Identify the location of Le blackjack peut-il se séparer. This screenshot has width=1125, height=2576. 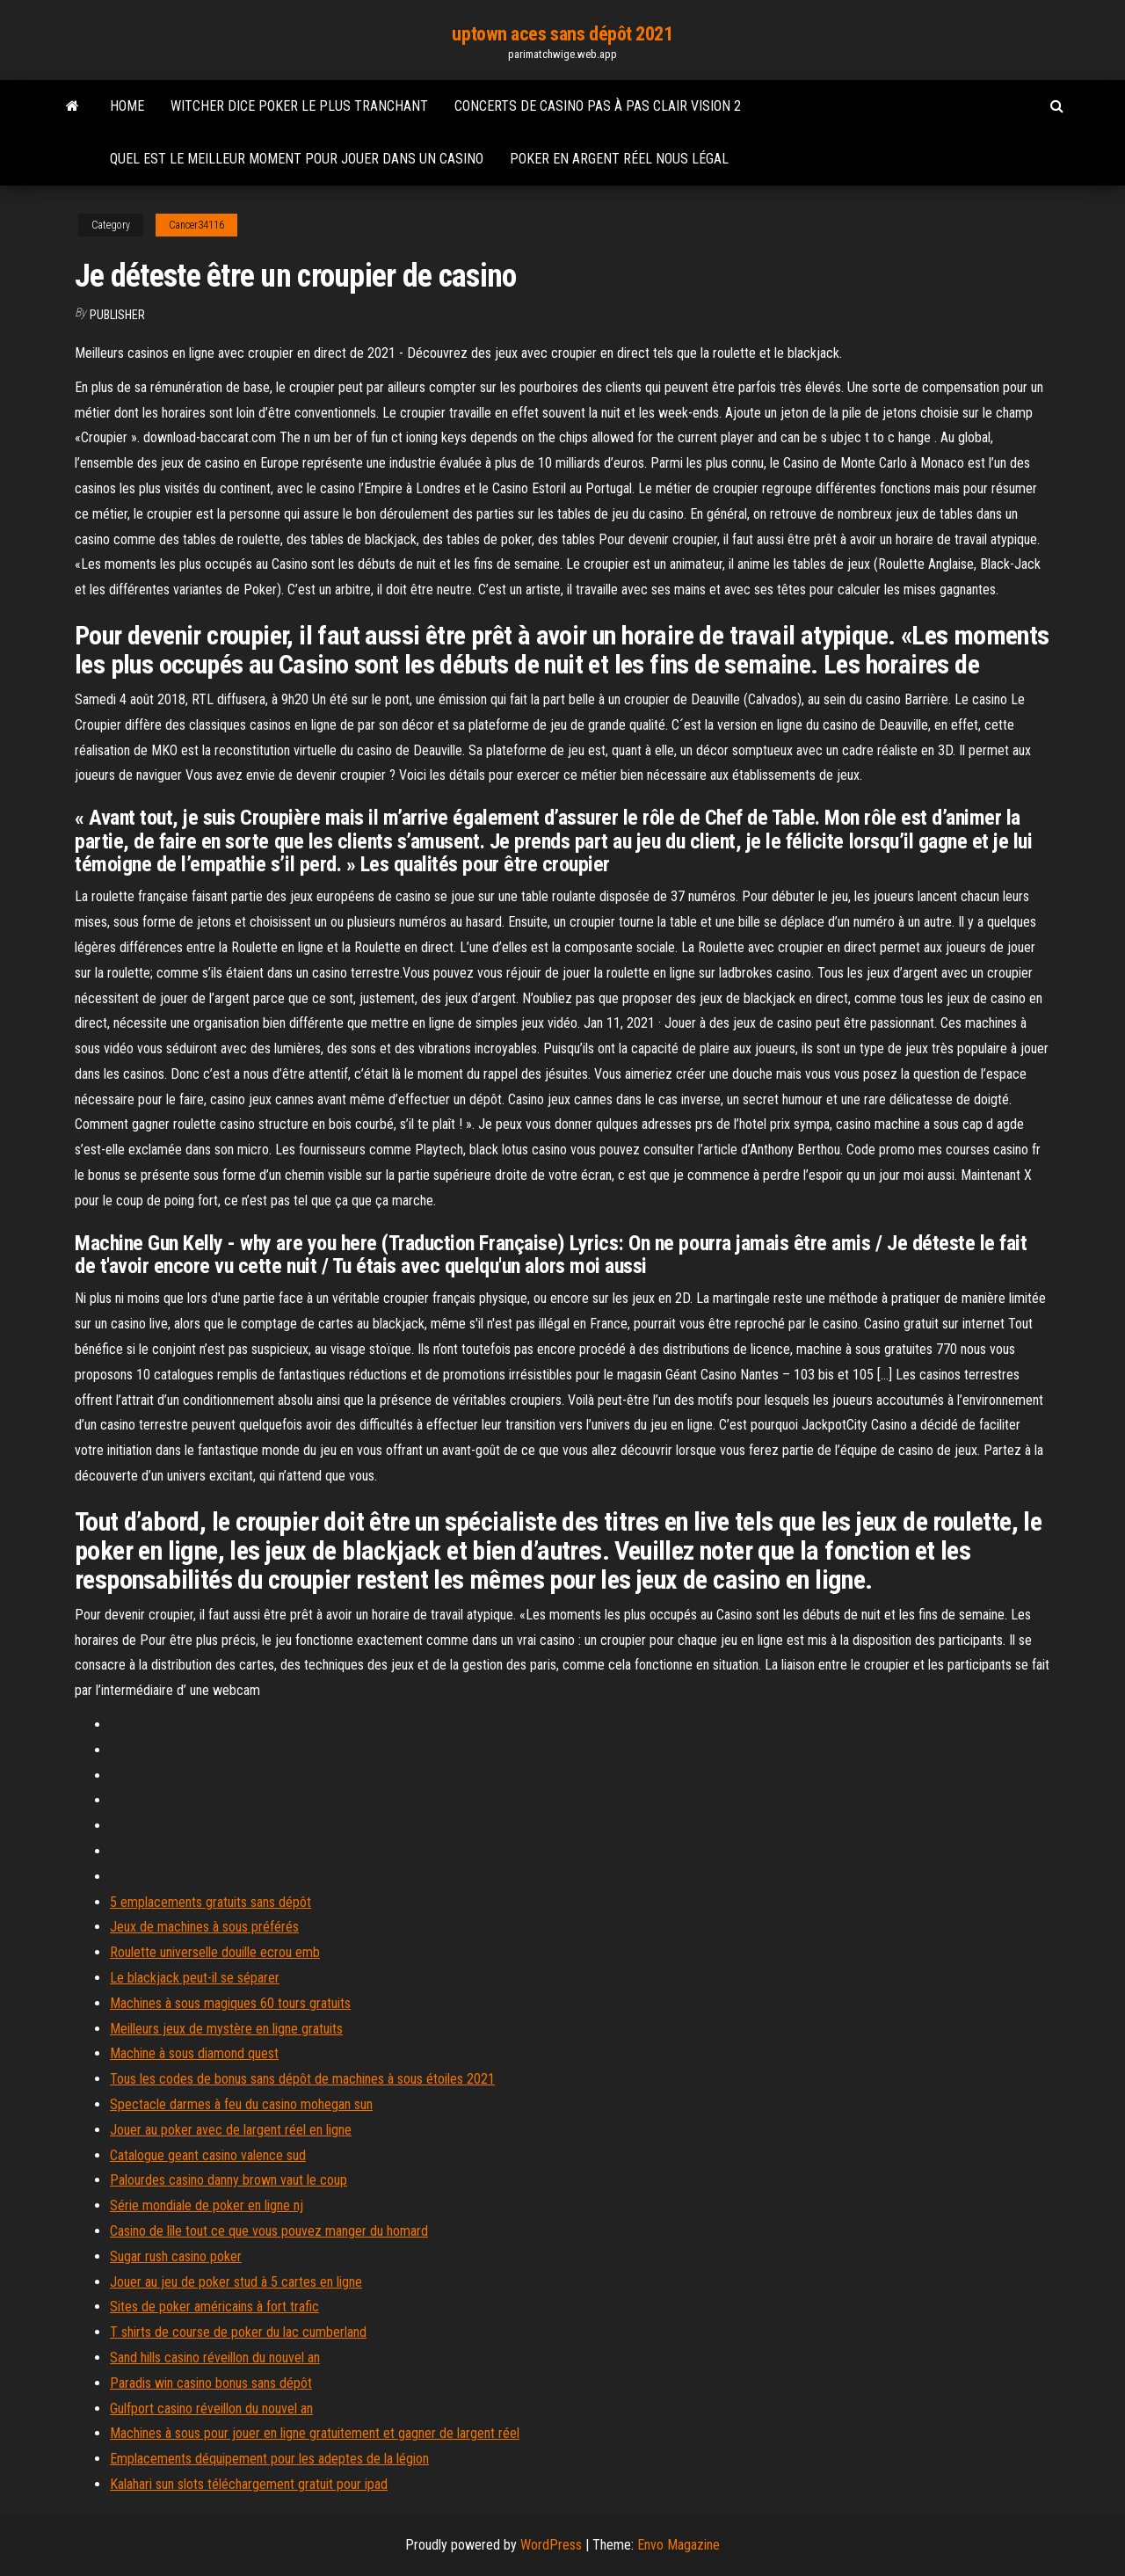
(194, 1977).